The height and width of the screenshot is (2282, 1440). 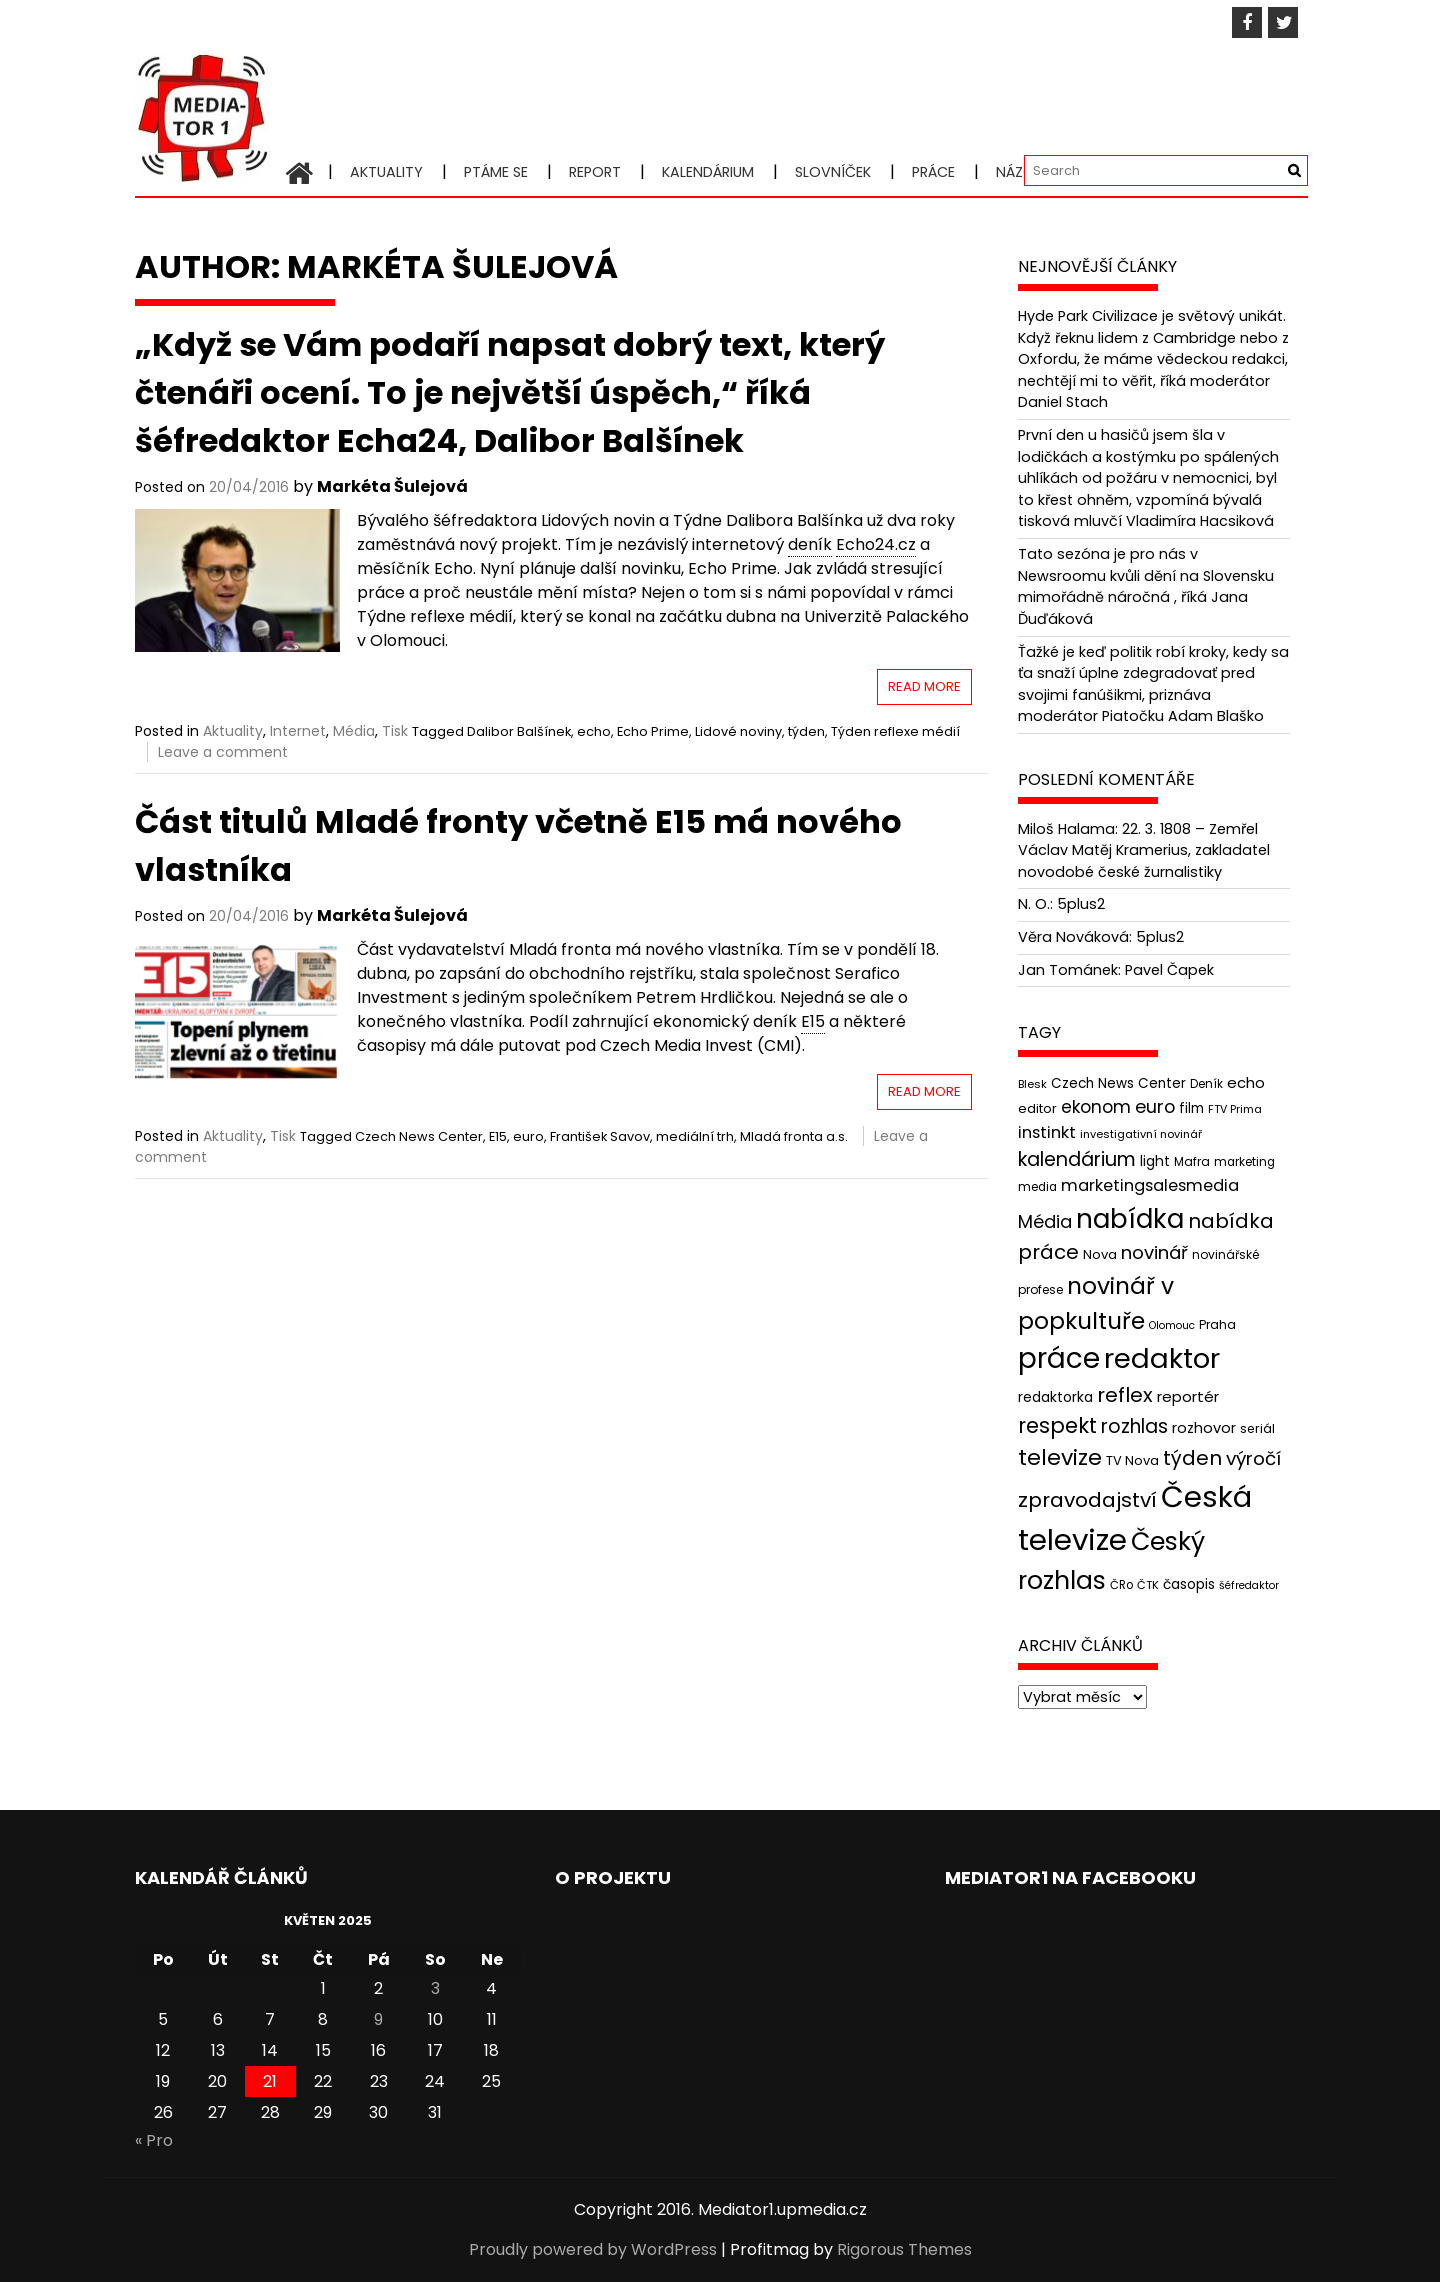 What do you see at coordinates (1154, 1252) in the screenshot?
I see `novinář [novinář (80 položek)]` at bounding box center [1154, 1252].